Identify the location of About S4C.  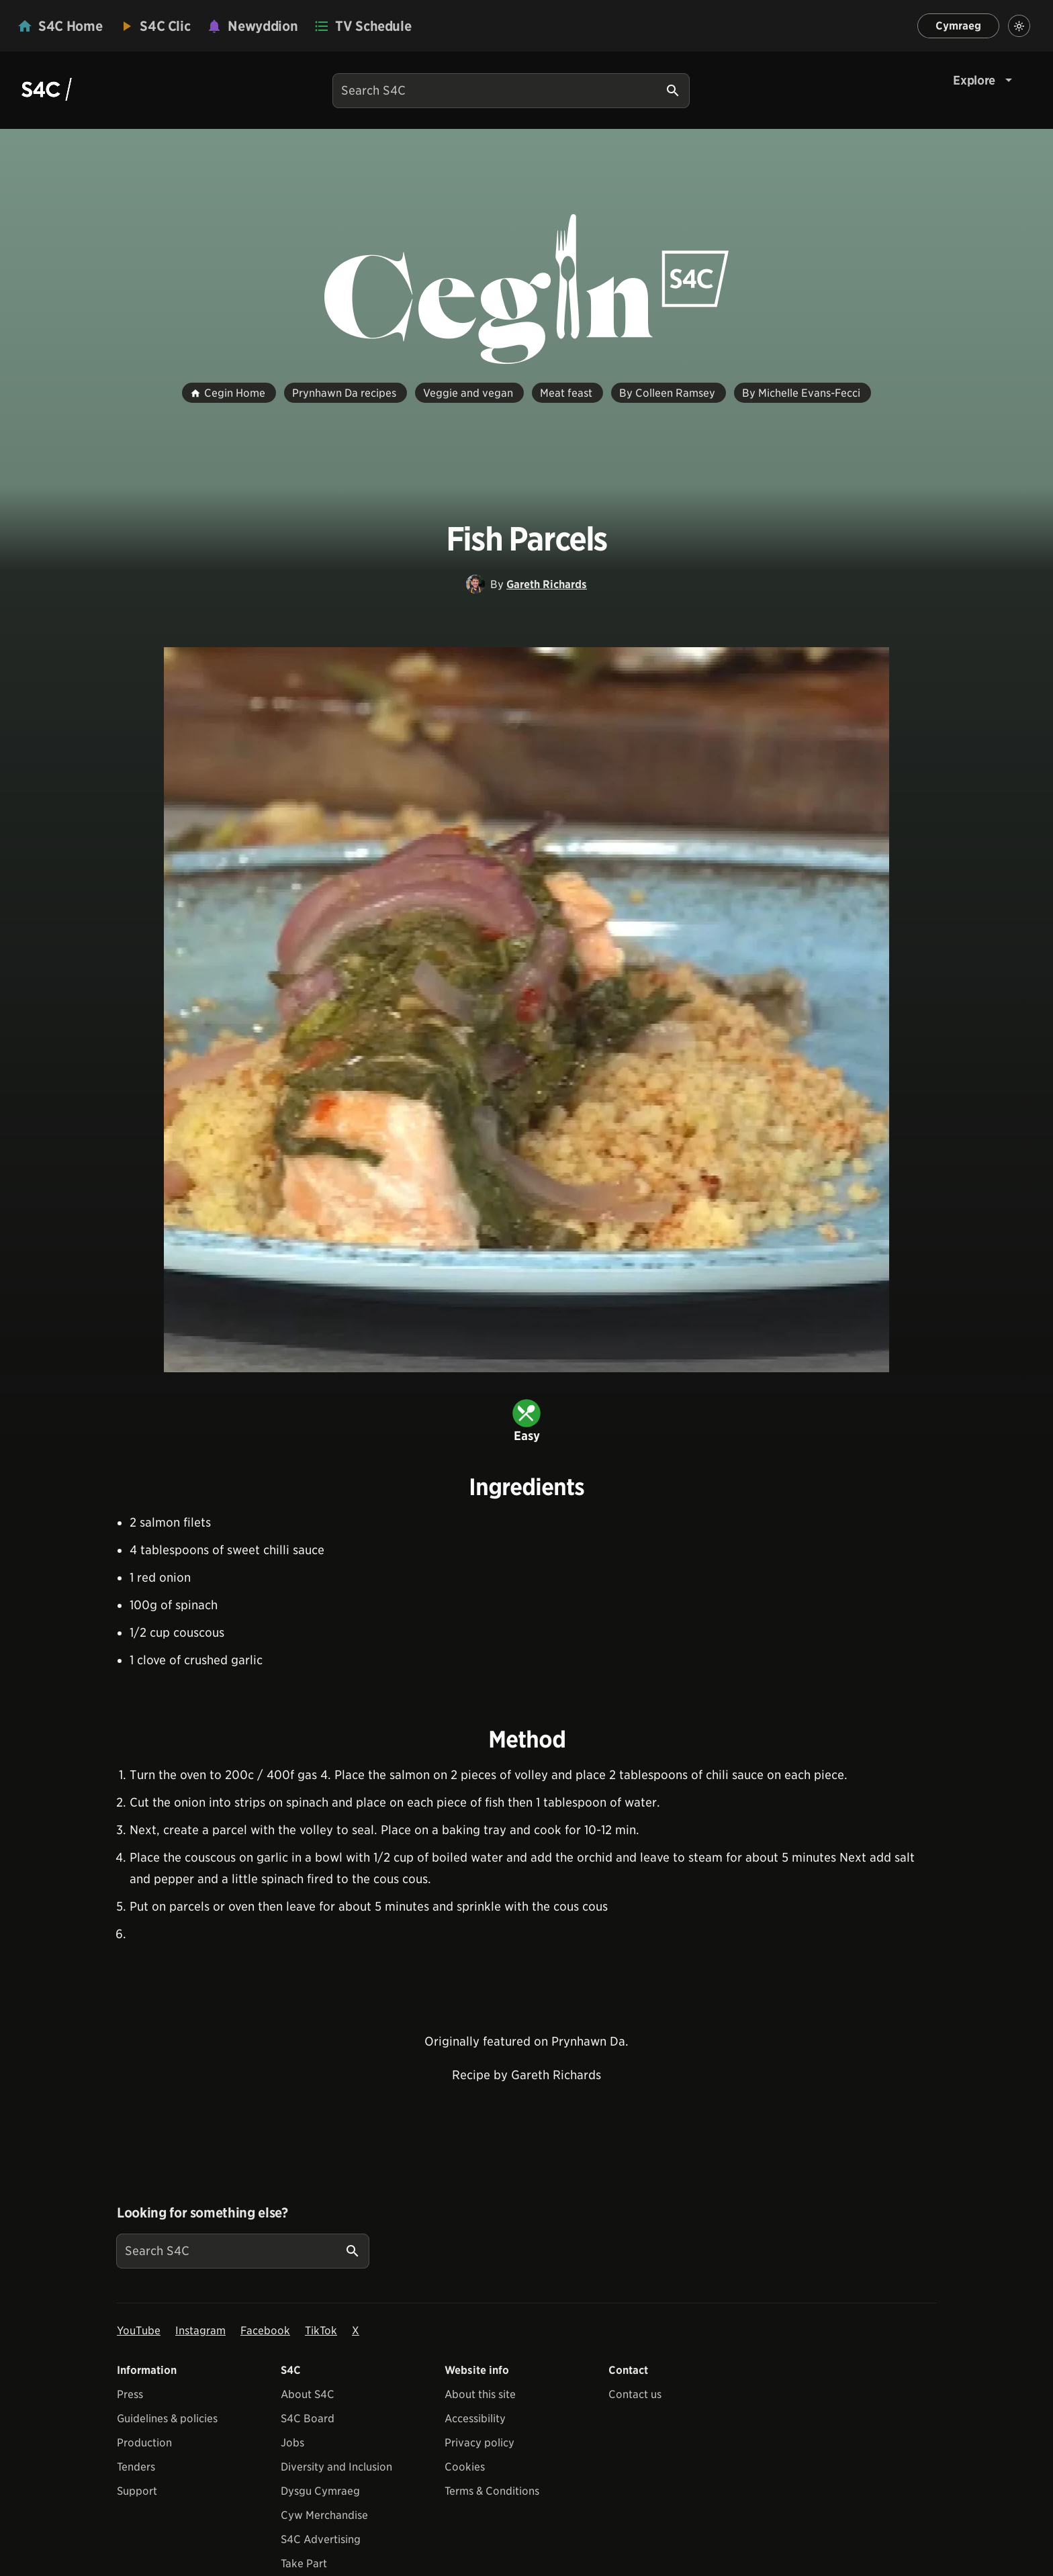
(307, 2394).